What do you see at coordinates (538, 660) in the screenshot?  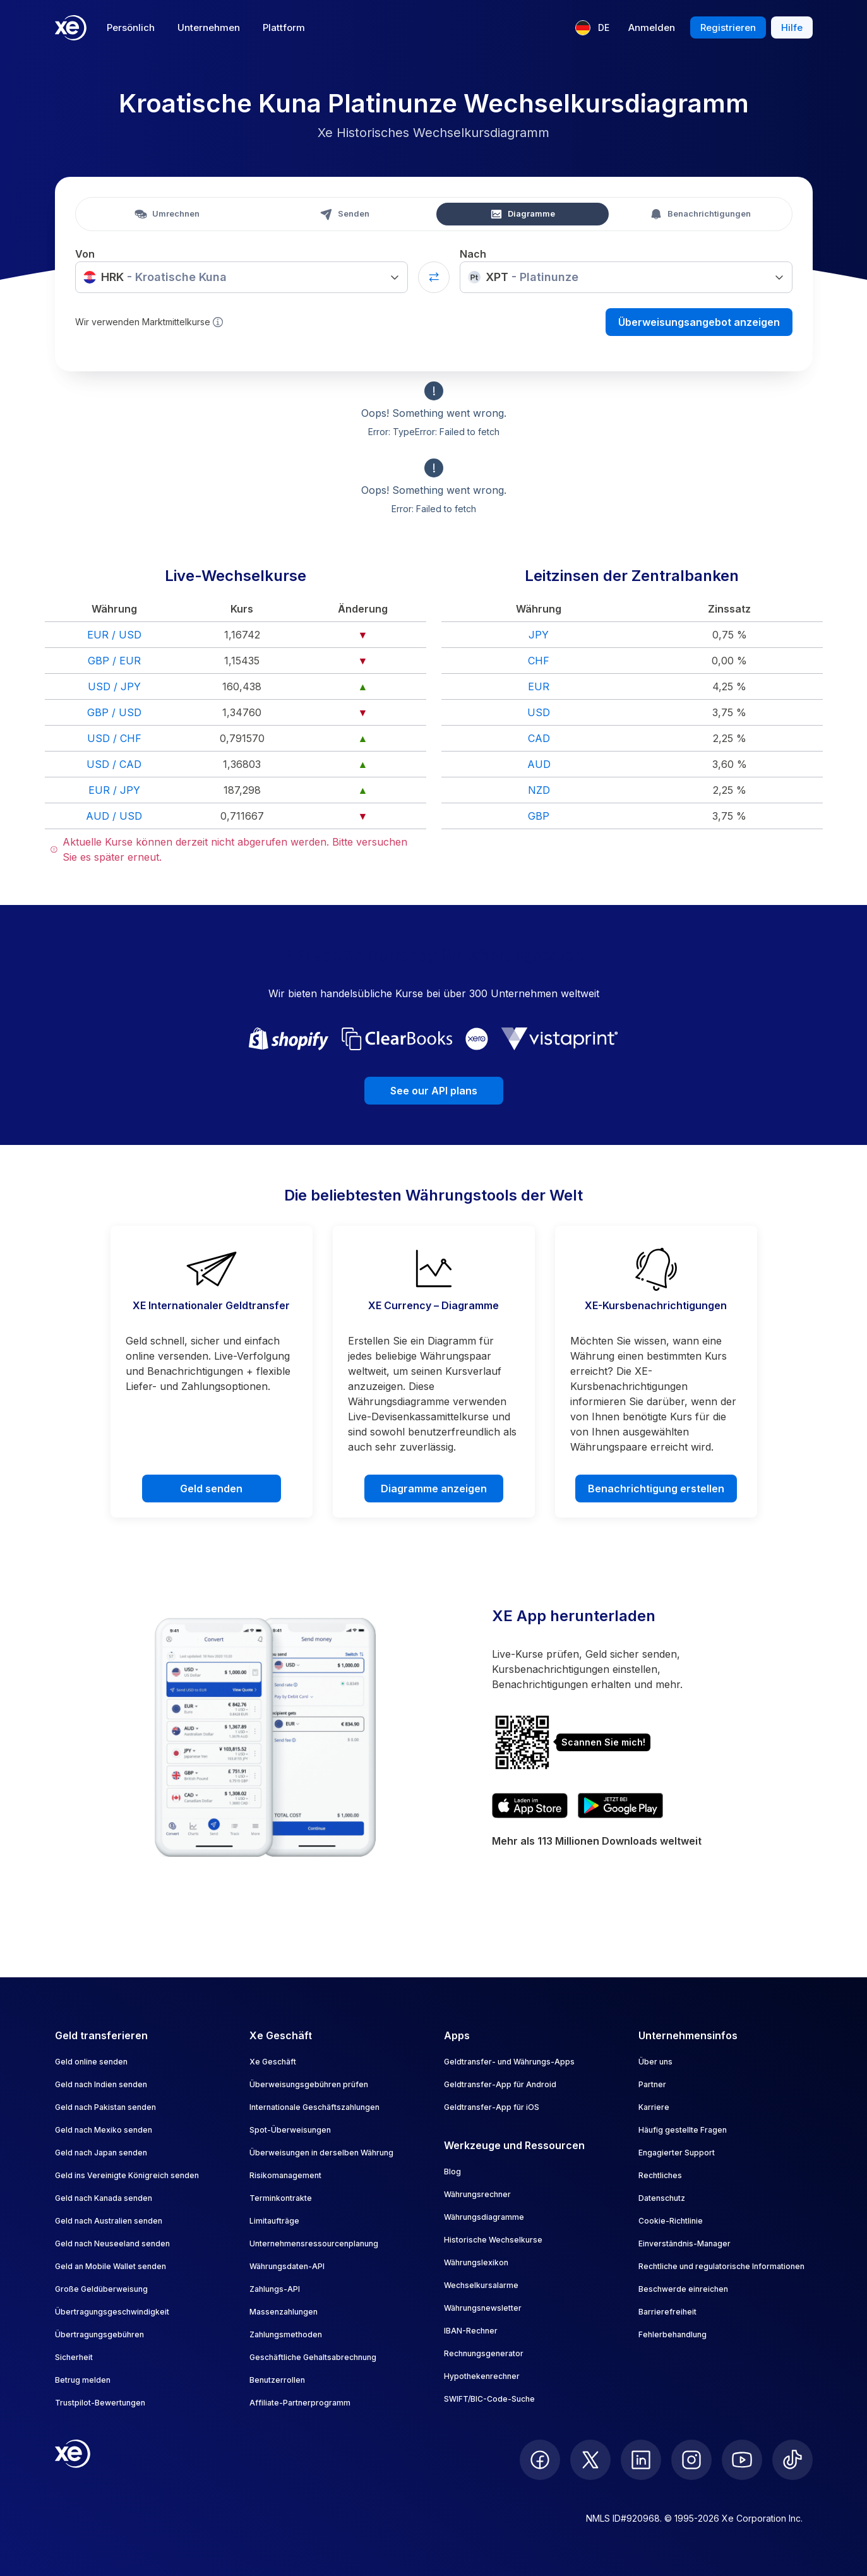 I see `CHF` at bounding box center [538, 660].